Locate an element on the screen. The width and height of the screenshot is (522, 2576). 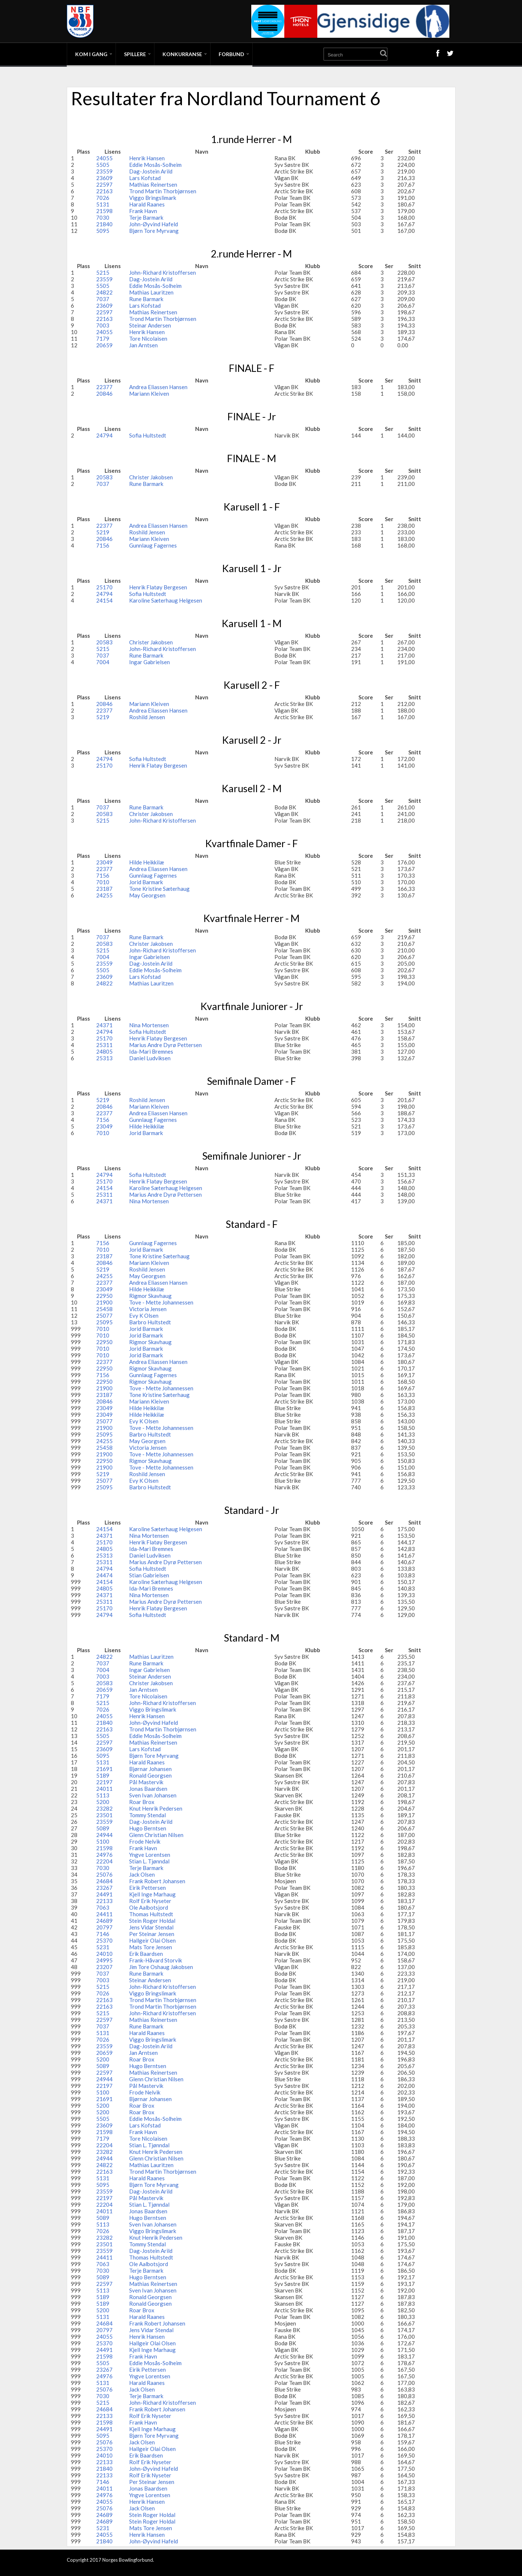
7010 is located at coordinates (102, 882).